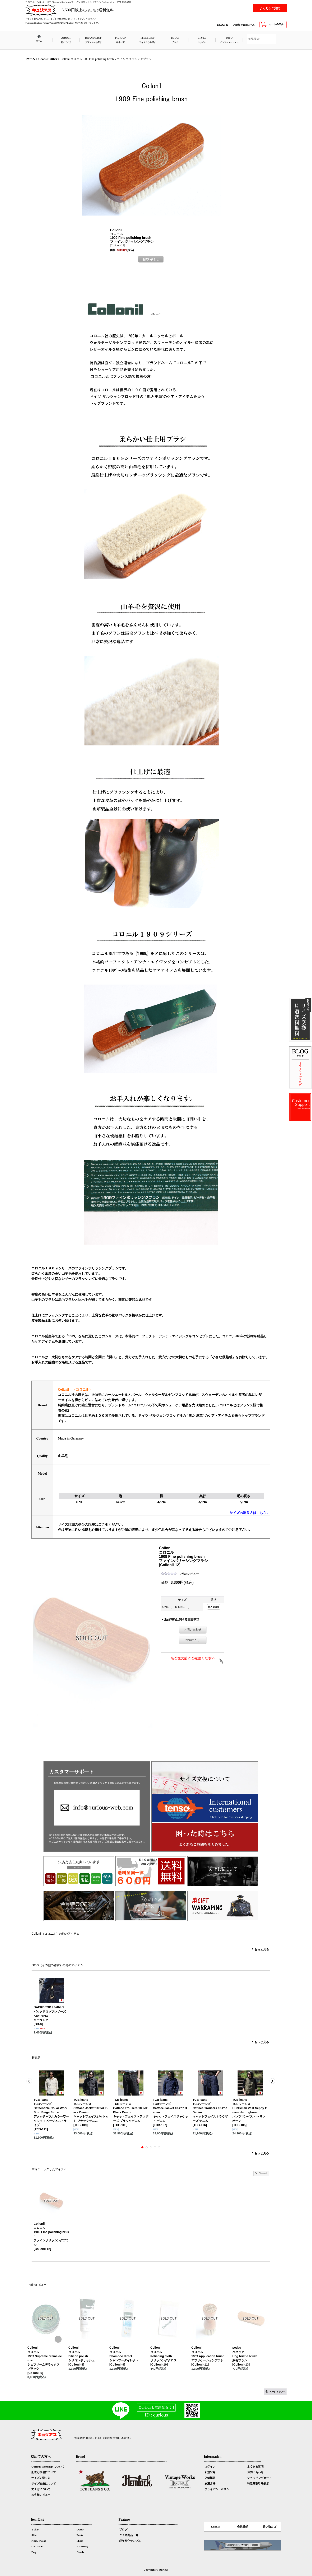 The width and height of the screenshot is (312, 2576). I want to click on Shirt, so click(34, 2535).